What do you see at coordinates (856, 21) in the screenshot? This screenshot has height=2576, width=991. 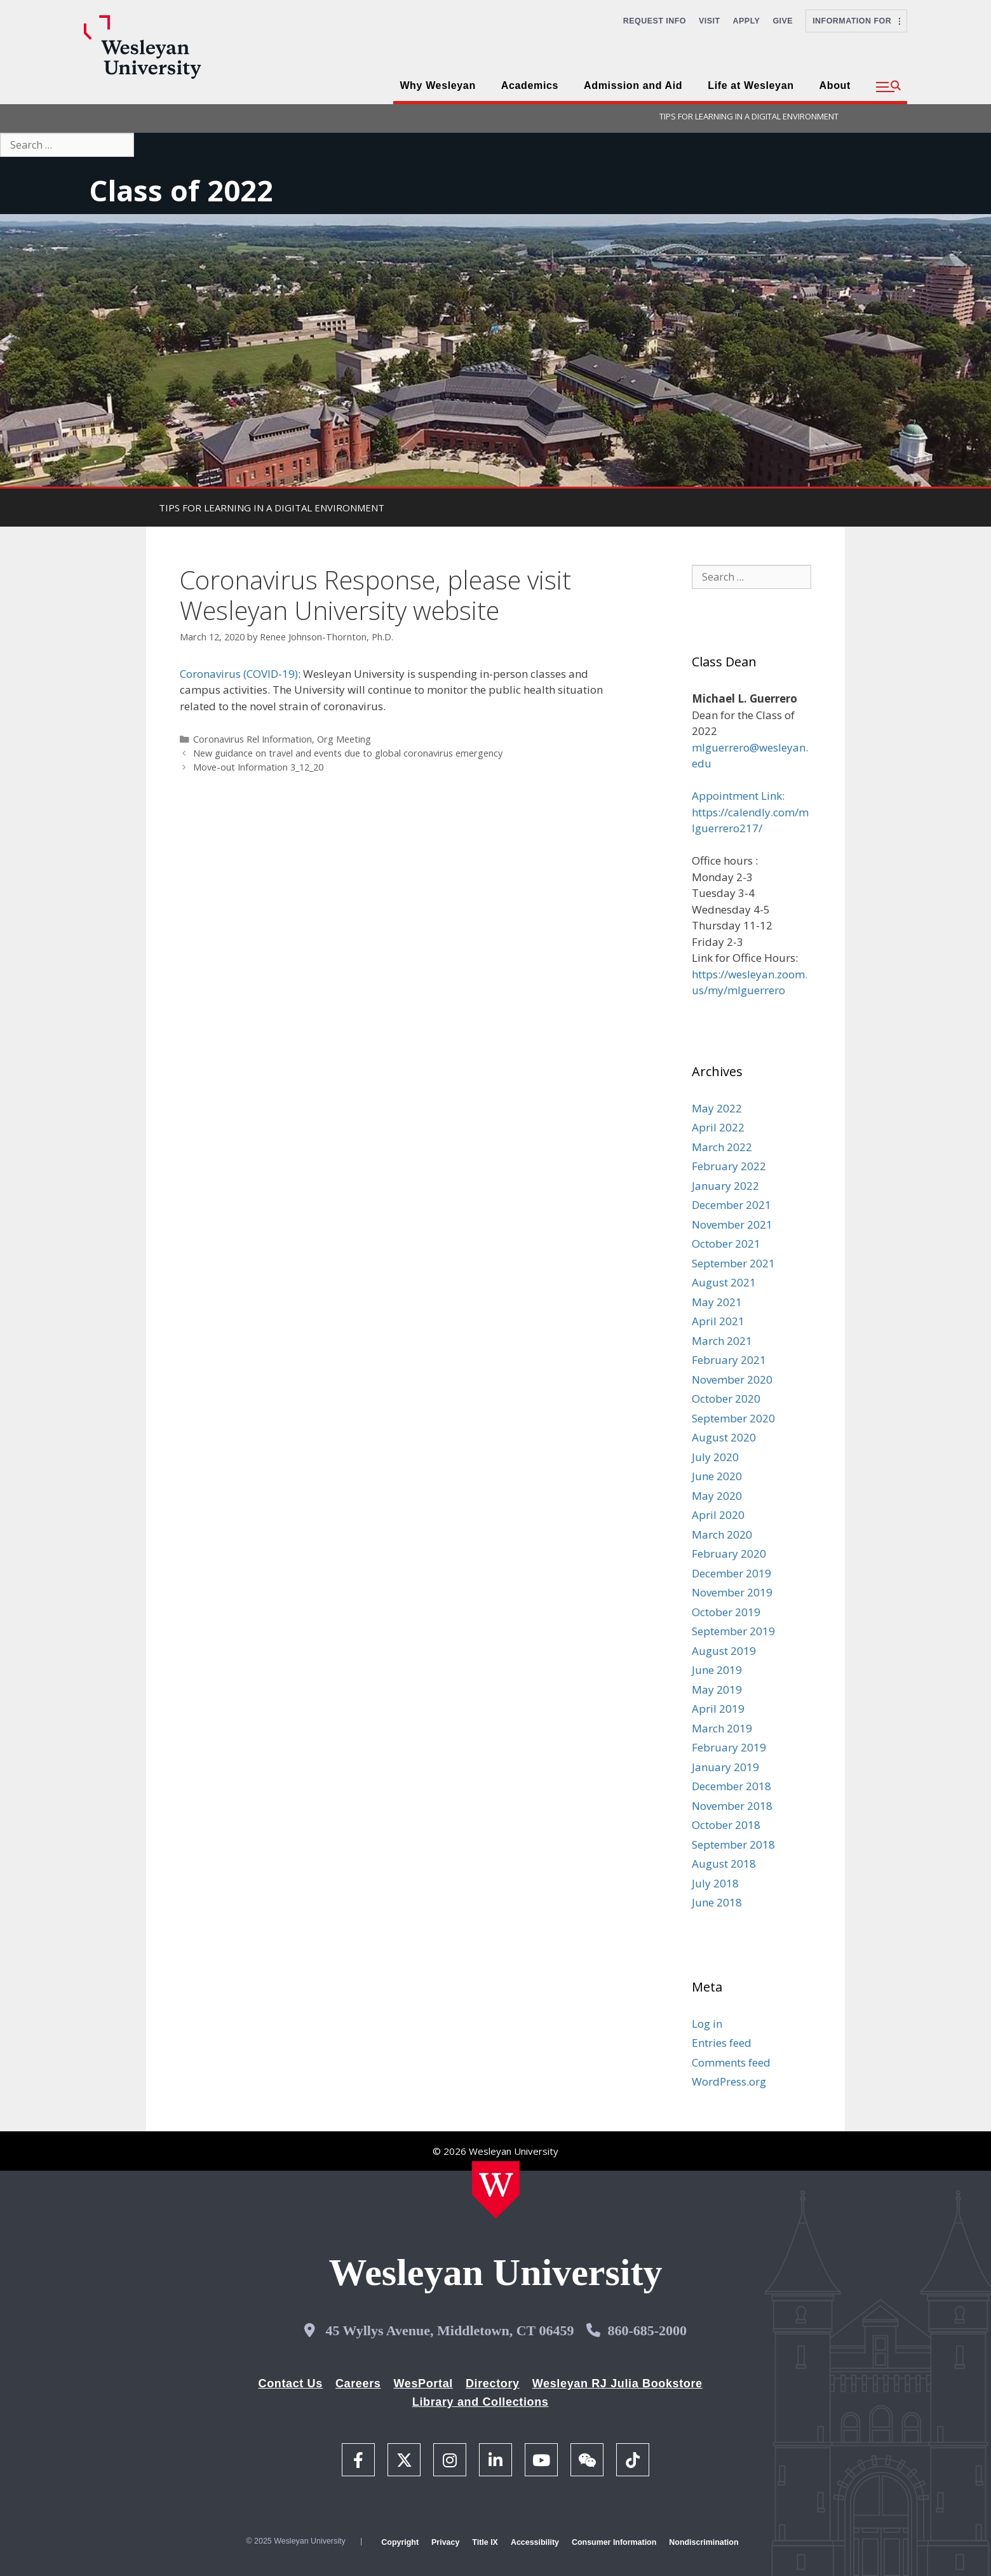 I see `Information For [button]` at bounding box center [856, 21].